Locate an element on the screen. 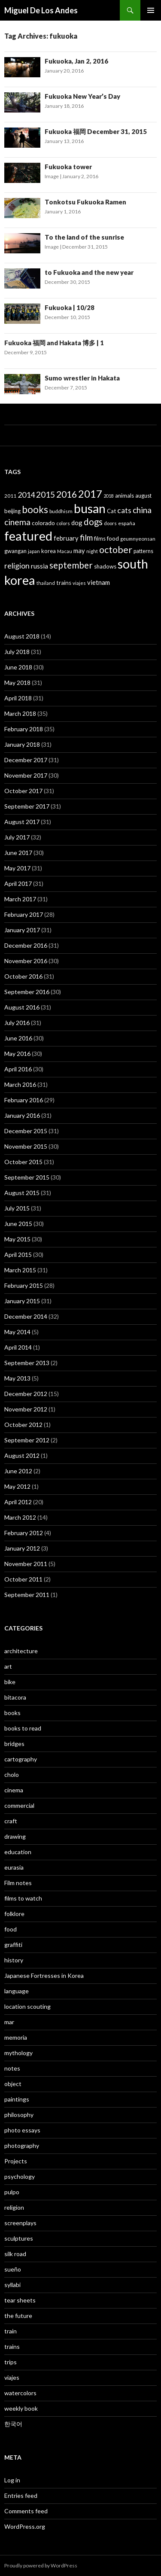  Fukuoka 福岡 and Hakata 博多 | 1 is located at coordinates (54, 343).